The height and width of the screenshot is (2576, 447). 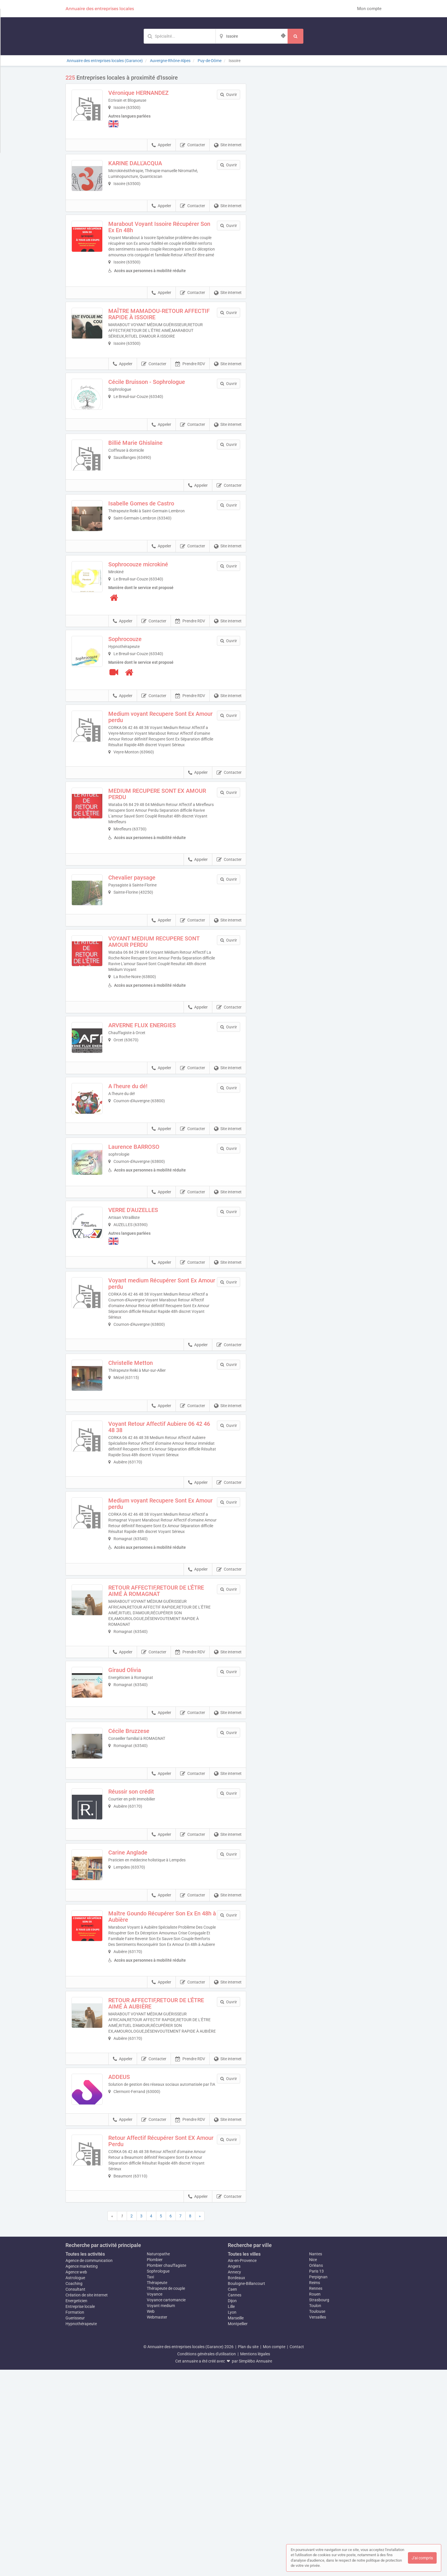 What do you see at coordinates (168, 1725) in the screenshot?
I see `RETOUR AFFECTIF,RETOUR DE L'ÊTRE AIMÉ À ROMAGNAT` at bounding box center [168, 1725].